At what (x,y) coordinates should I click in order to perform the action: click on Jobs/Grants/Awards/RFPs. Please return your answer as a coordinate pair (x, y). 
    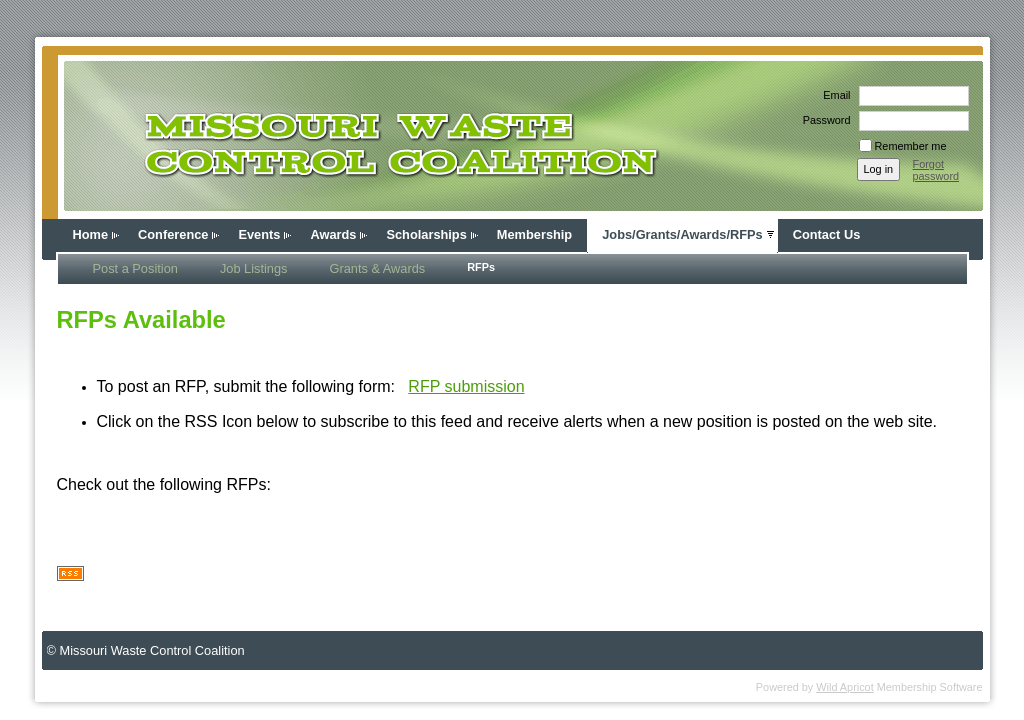
    Looking at the image, I should click on (682, 234).